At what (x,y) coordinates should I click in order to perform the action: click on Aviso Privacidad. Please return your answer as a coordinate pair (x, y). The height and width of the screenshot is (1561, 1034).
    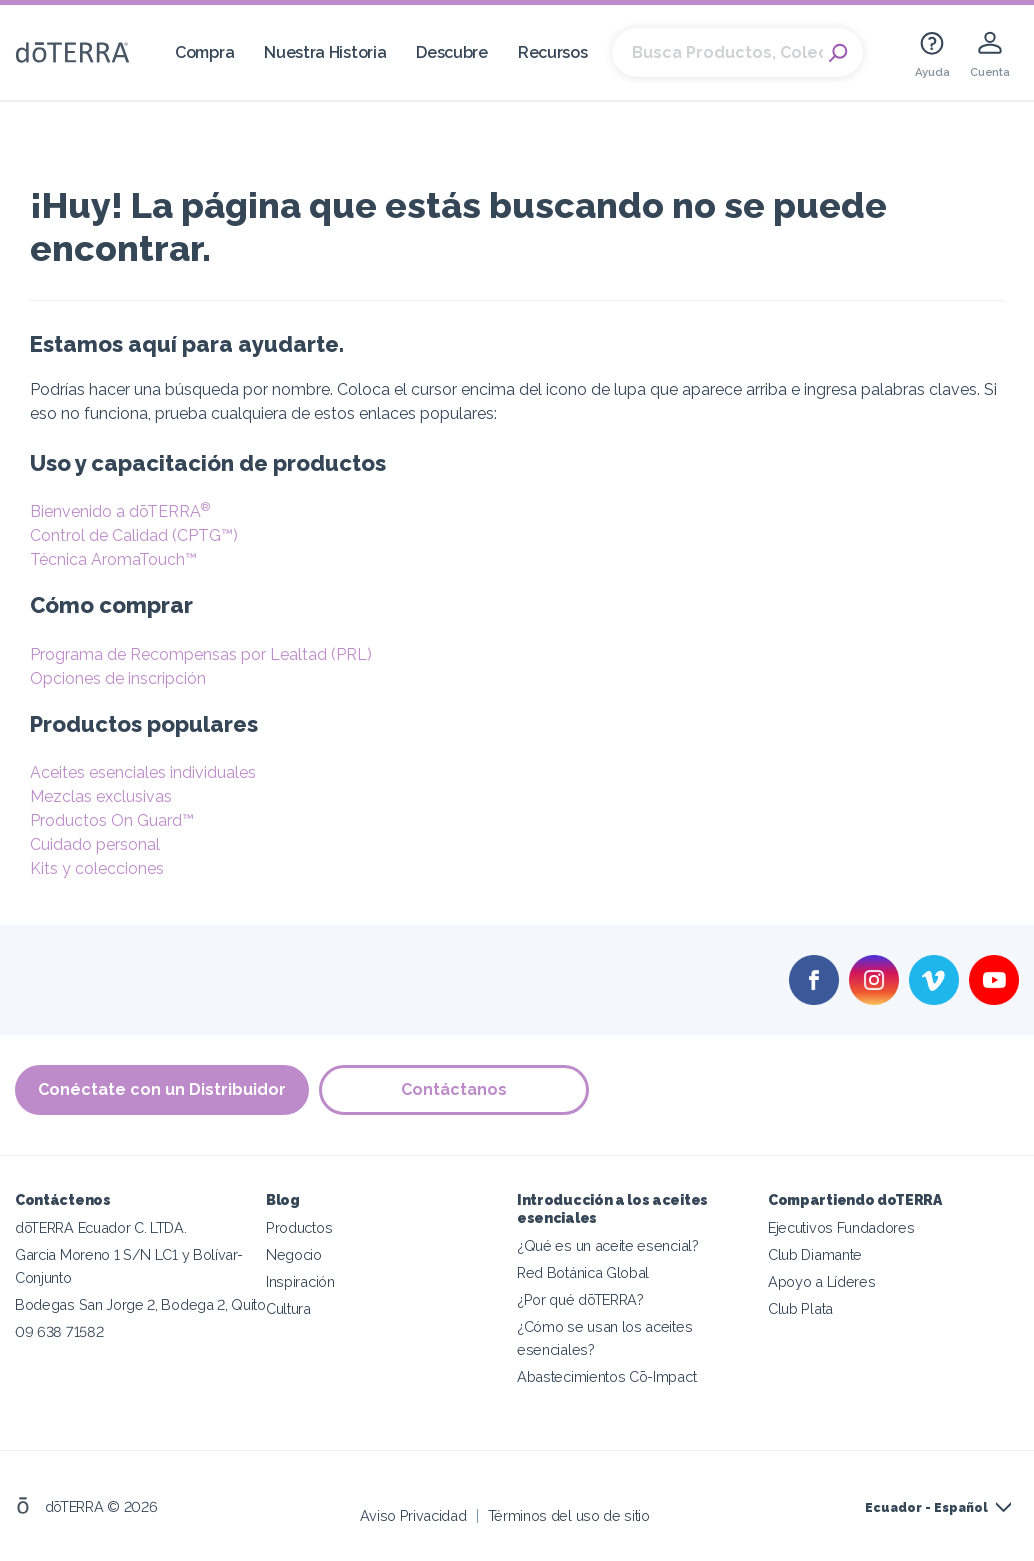
    Looking at the image, I should click on (413, 1515).